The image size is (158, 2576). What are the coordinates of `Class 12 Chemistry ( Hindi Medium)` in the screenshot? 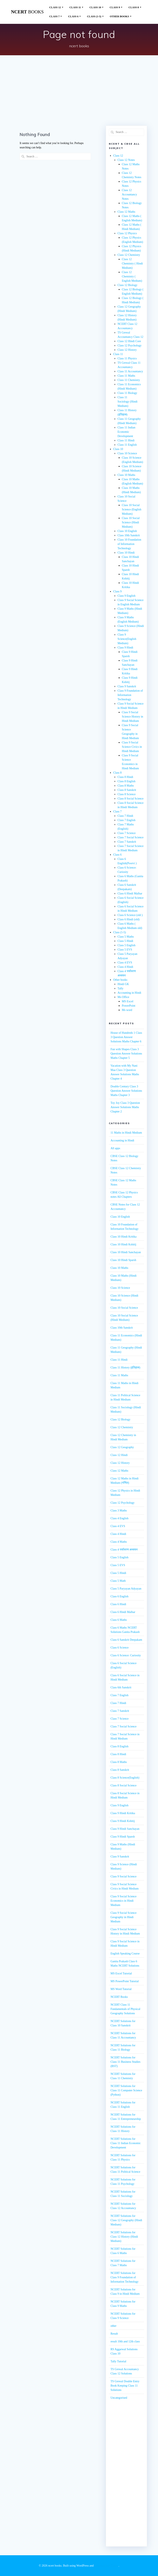 It's located at (132, 263).